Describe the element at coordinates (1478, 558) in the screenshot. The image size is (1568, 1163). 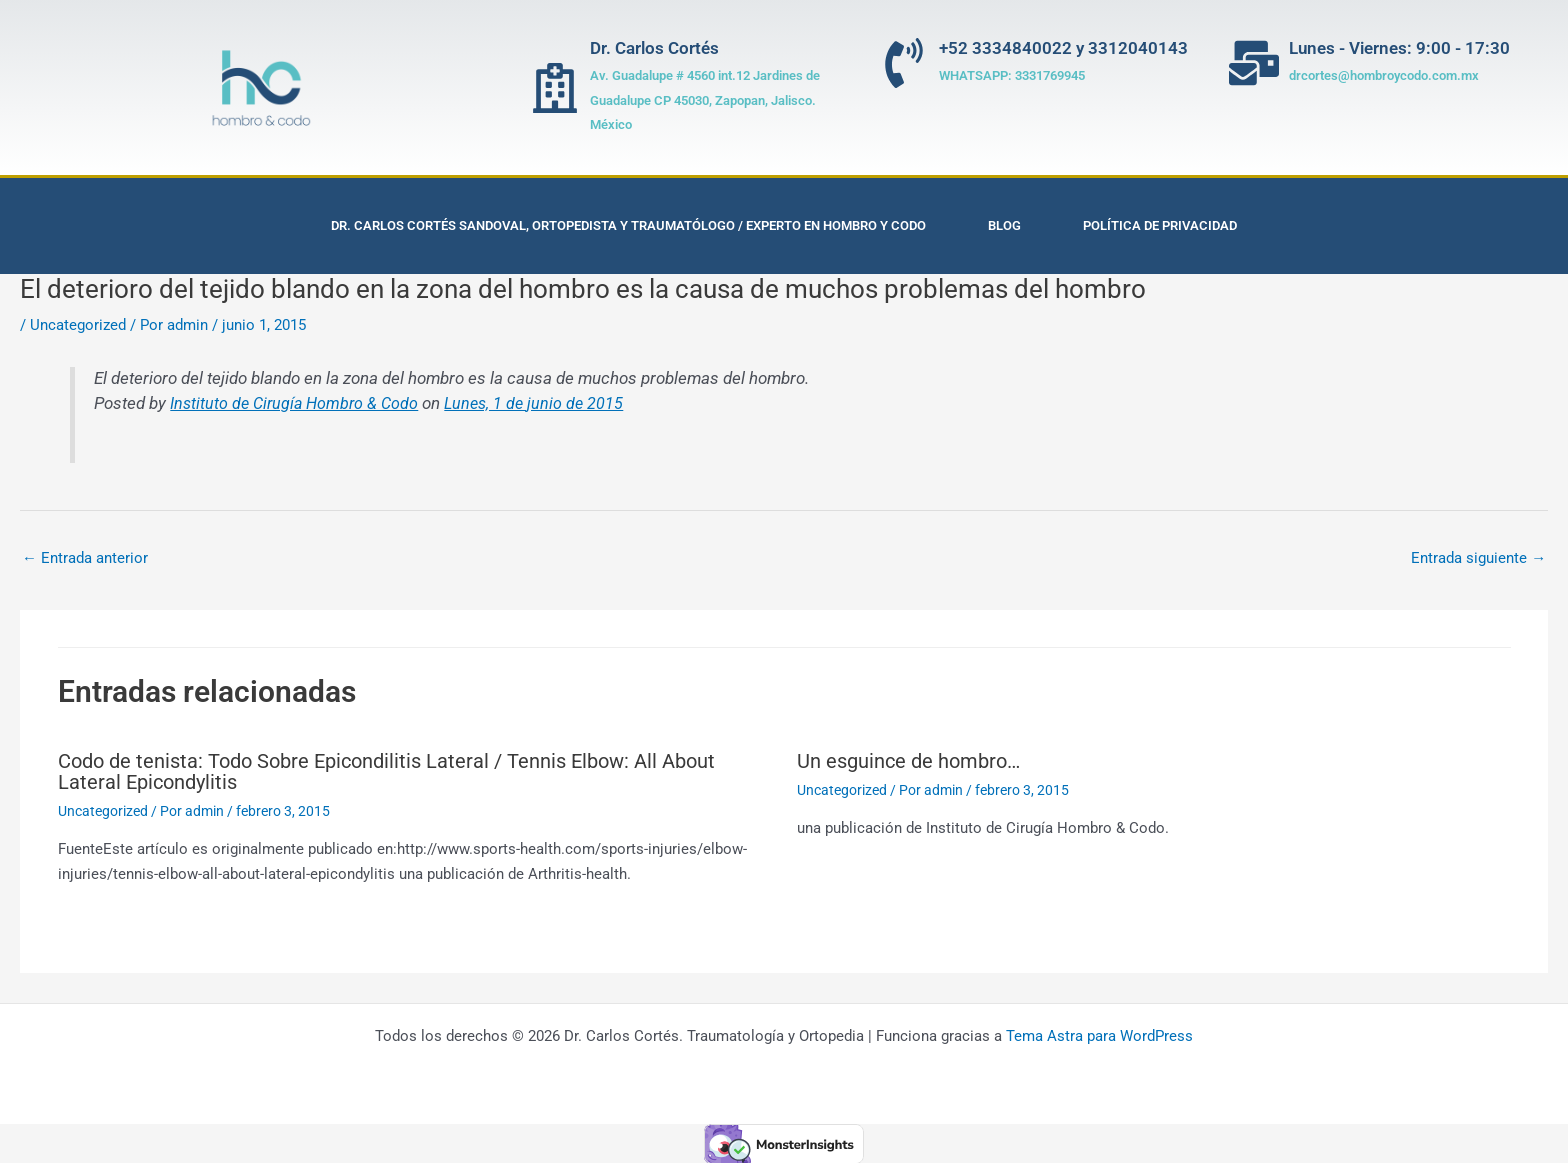
I see `Entrada siguiente` at that location.